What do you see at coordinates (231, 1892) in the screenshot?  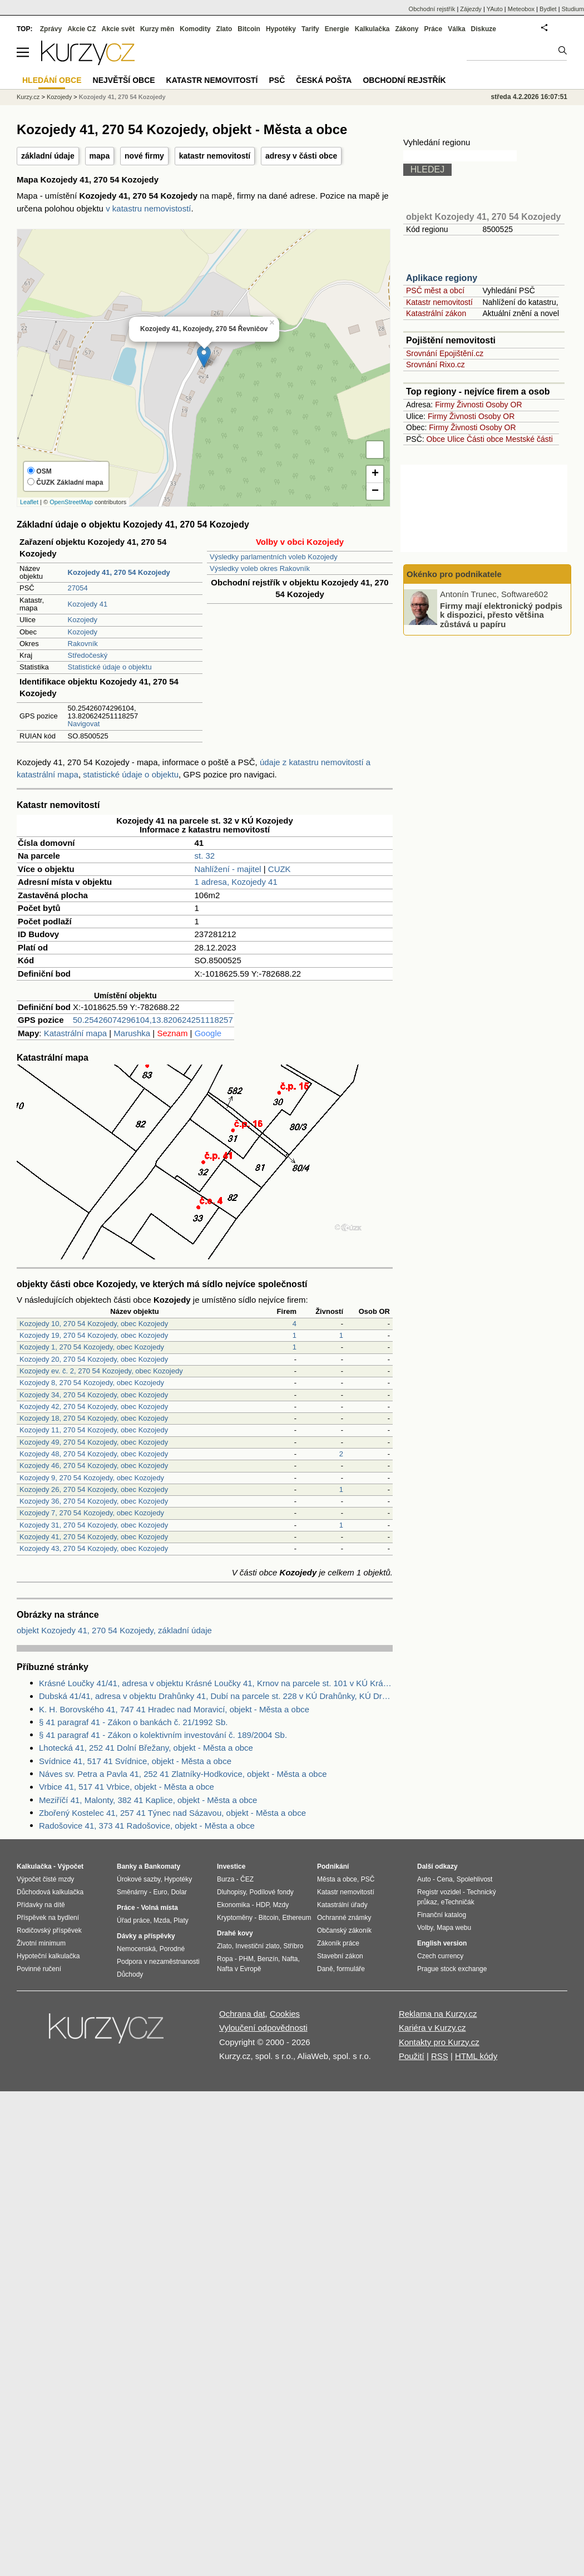 I see `Dluhopisy` at bounding box center [231, 1892].